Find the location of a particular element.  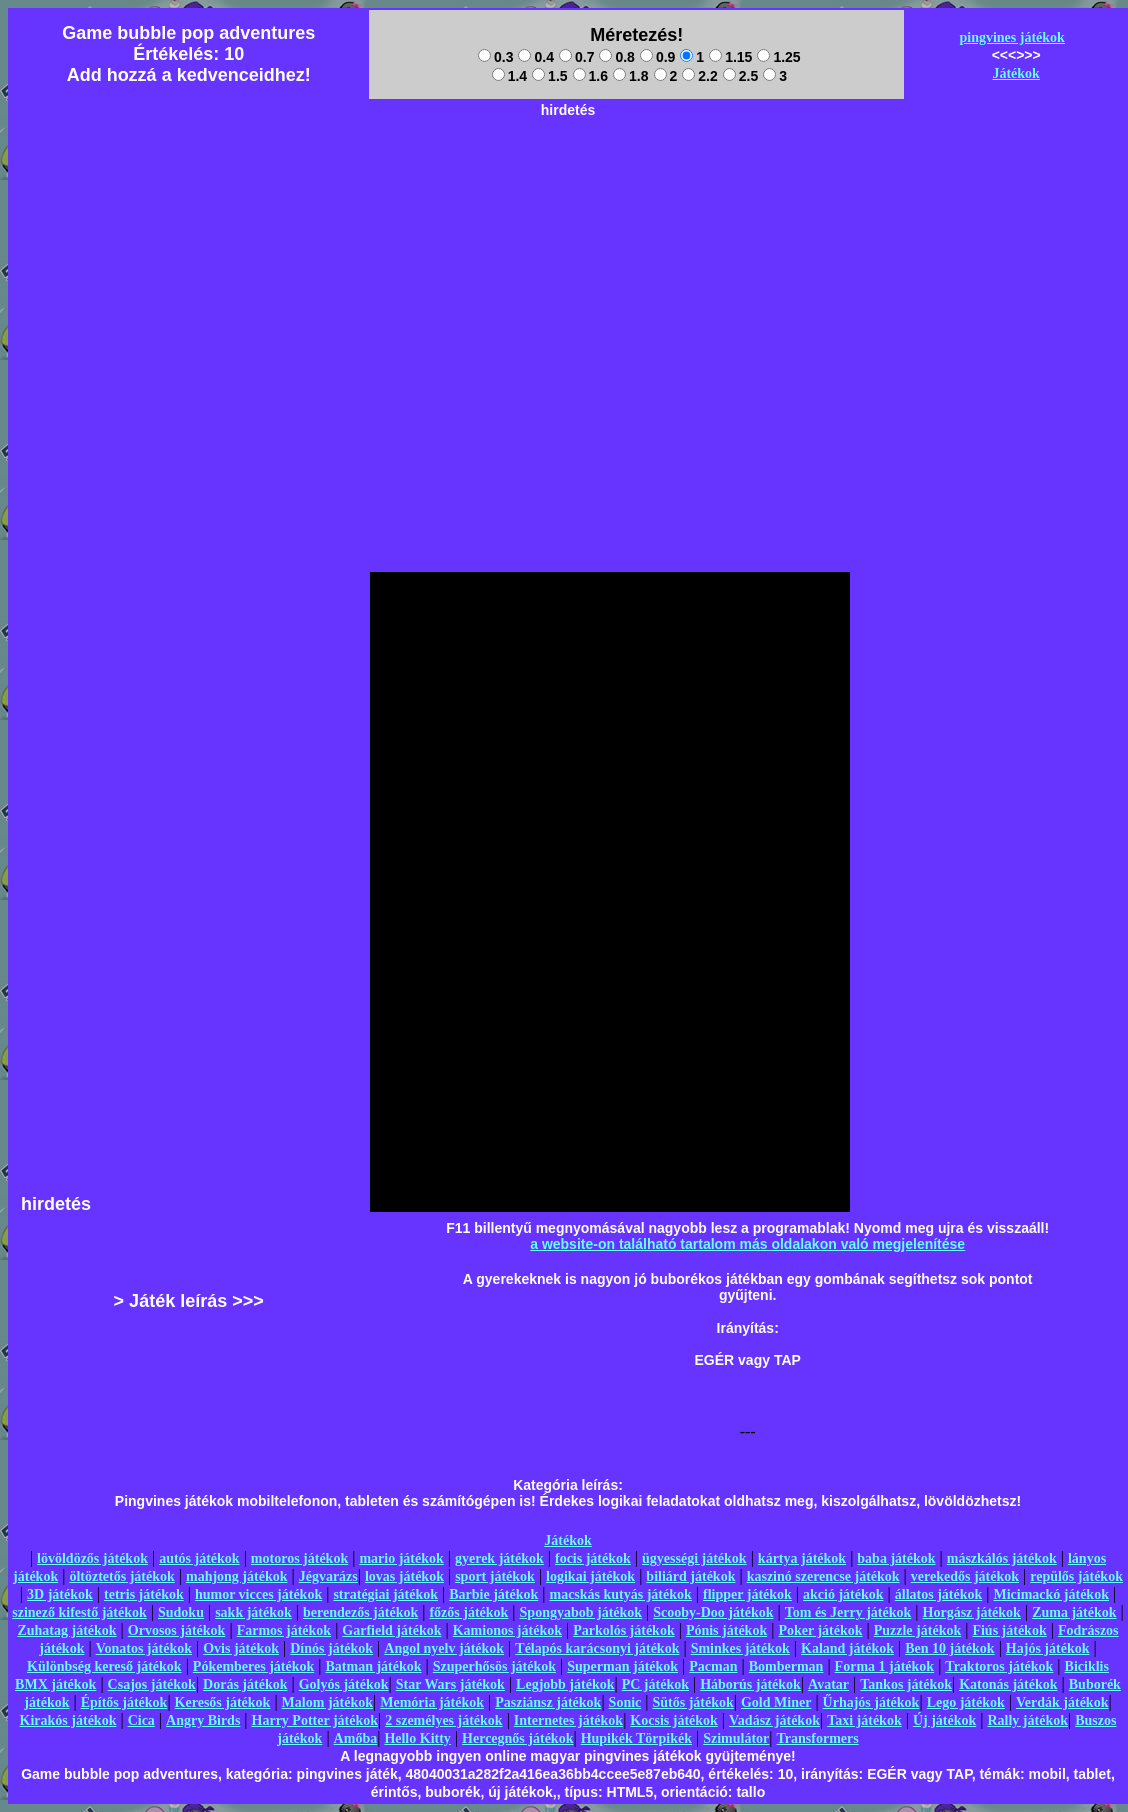

Vadász játékok is located at coordinates (774, 1720).